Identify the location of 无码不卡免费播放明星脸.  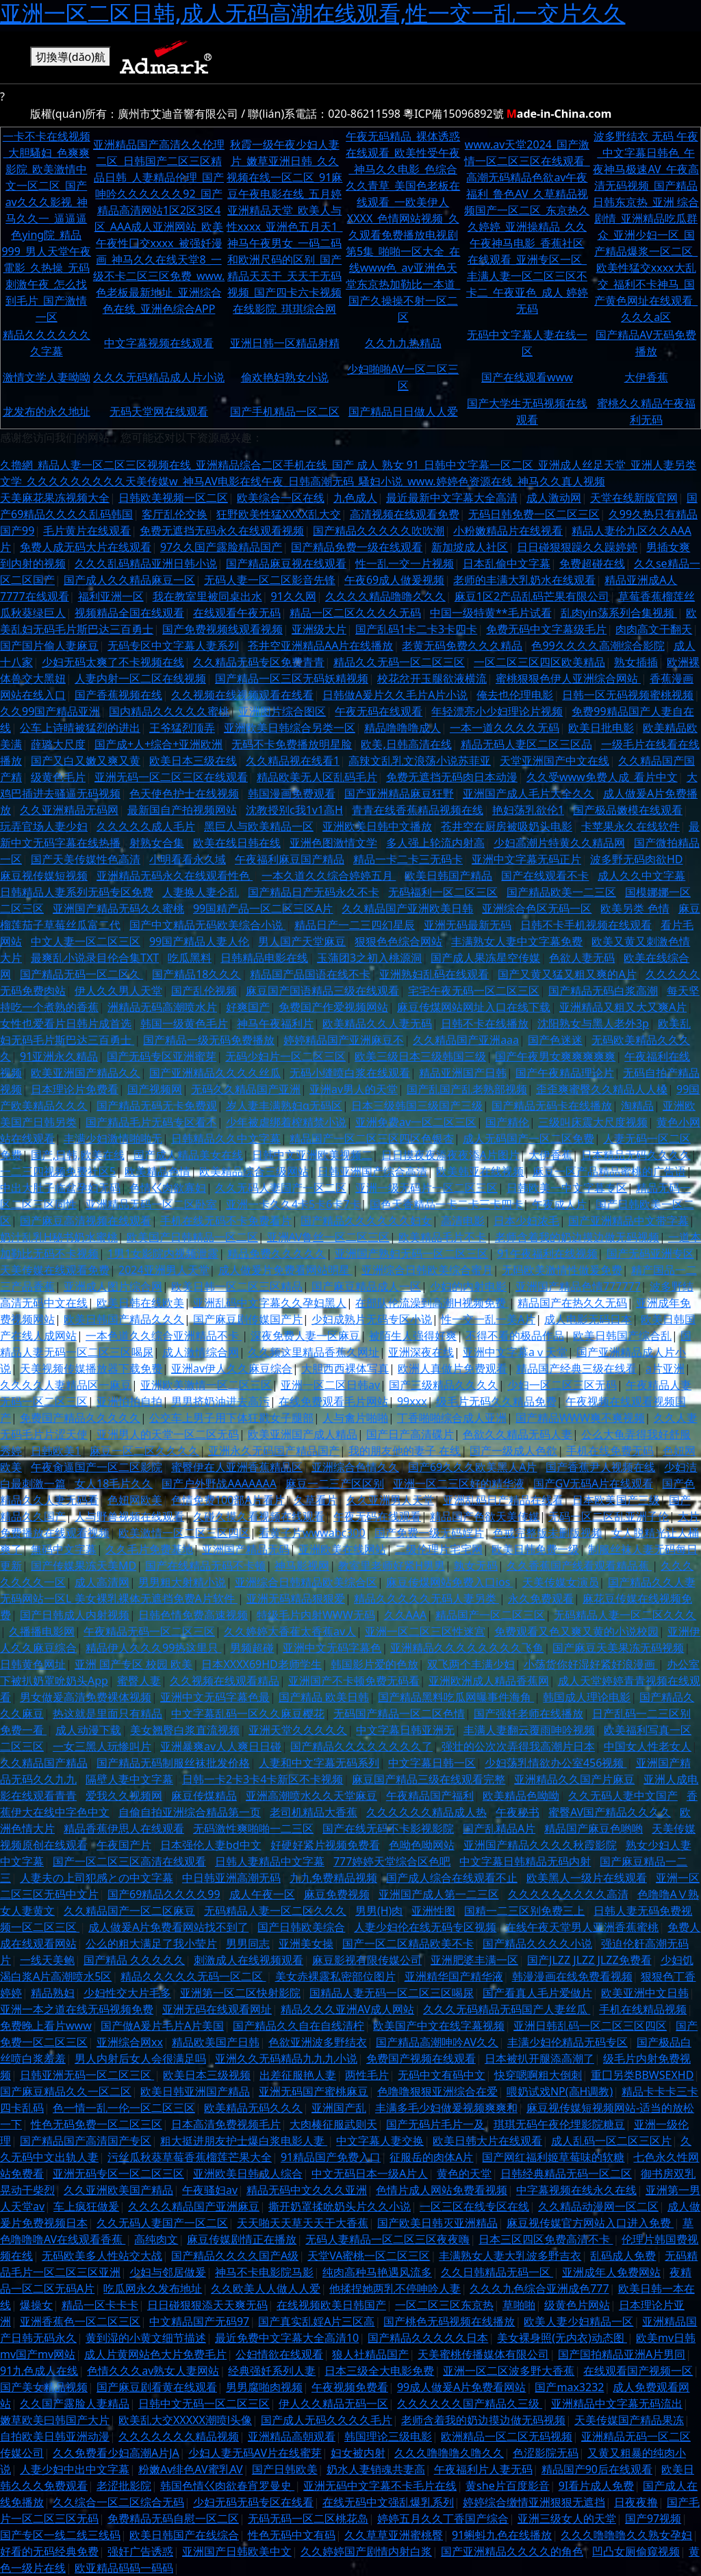
(291, 744).